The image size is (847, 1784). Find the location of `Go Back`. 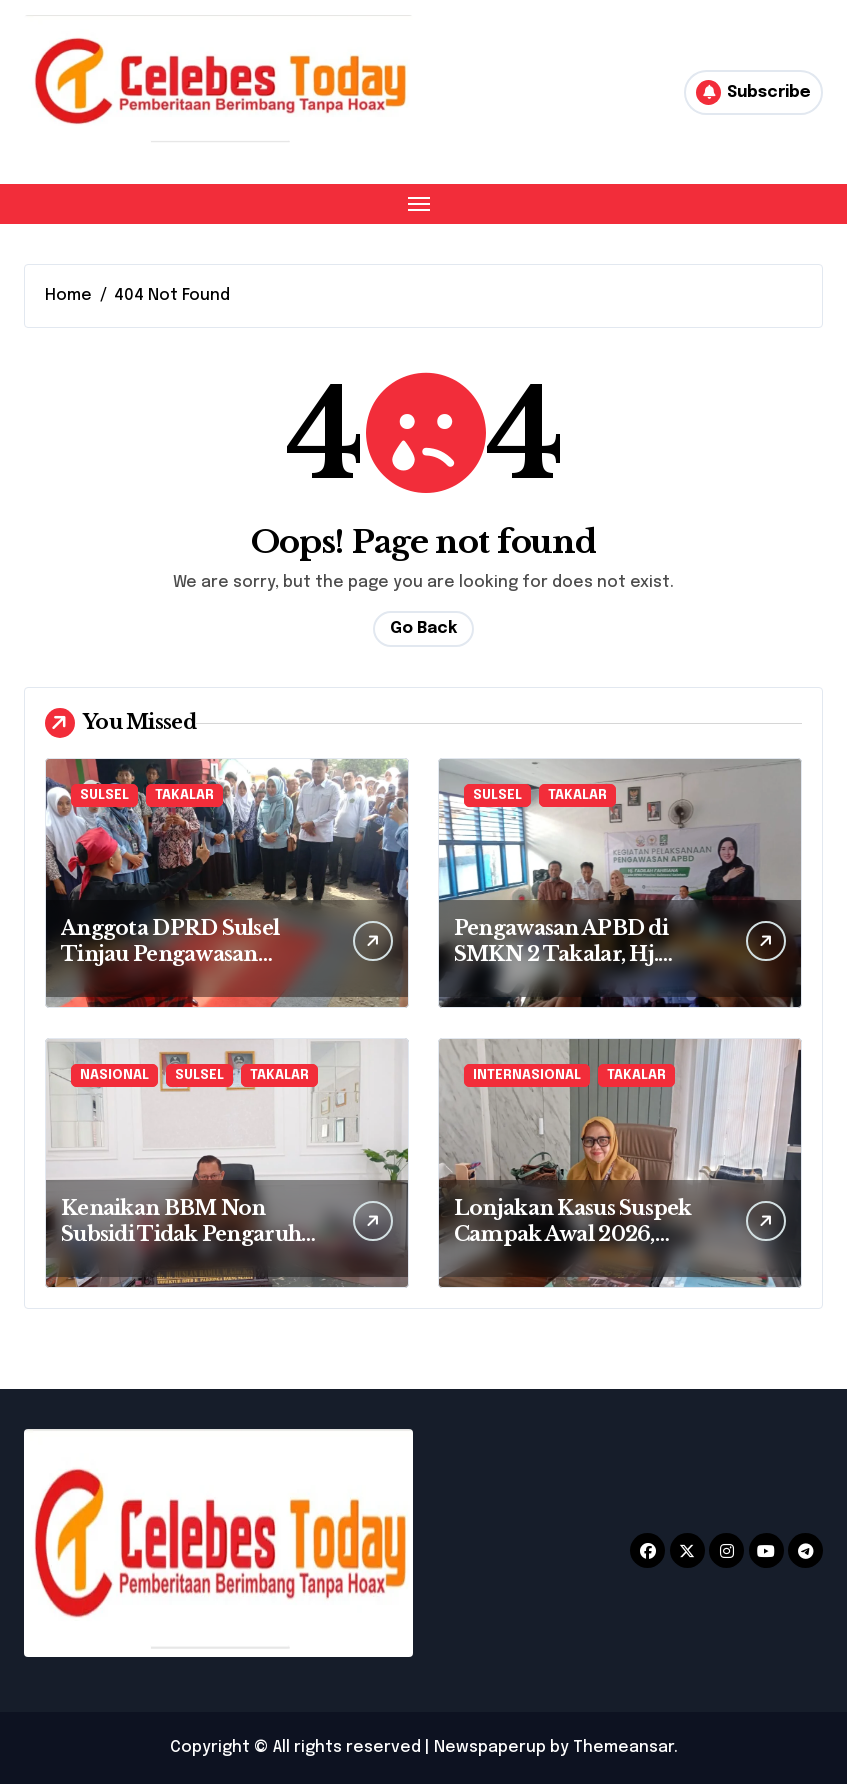

Go Back is located at coordinates (423, 628).